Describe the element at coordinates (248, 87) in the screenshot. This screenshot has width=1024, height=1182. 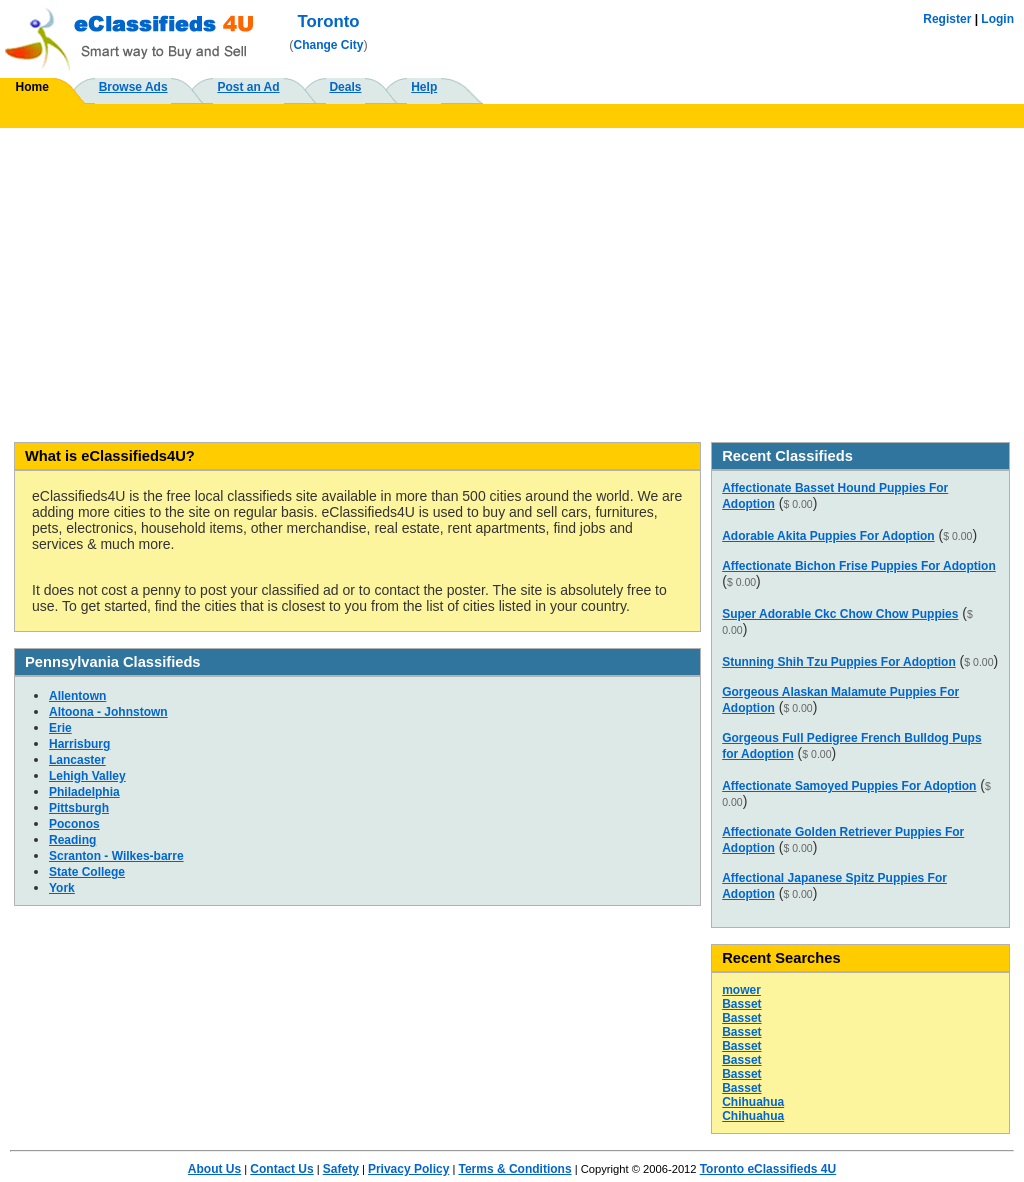
I see `Post an Ad` at that location.